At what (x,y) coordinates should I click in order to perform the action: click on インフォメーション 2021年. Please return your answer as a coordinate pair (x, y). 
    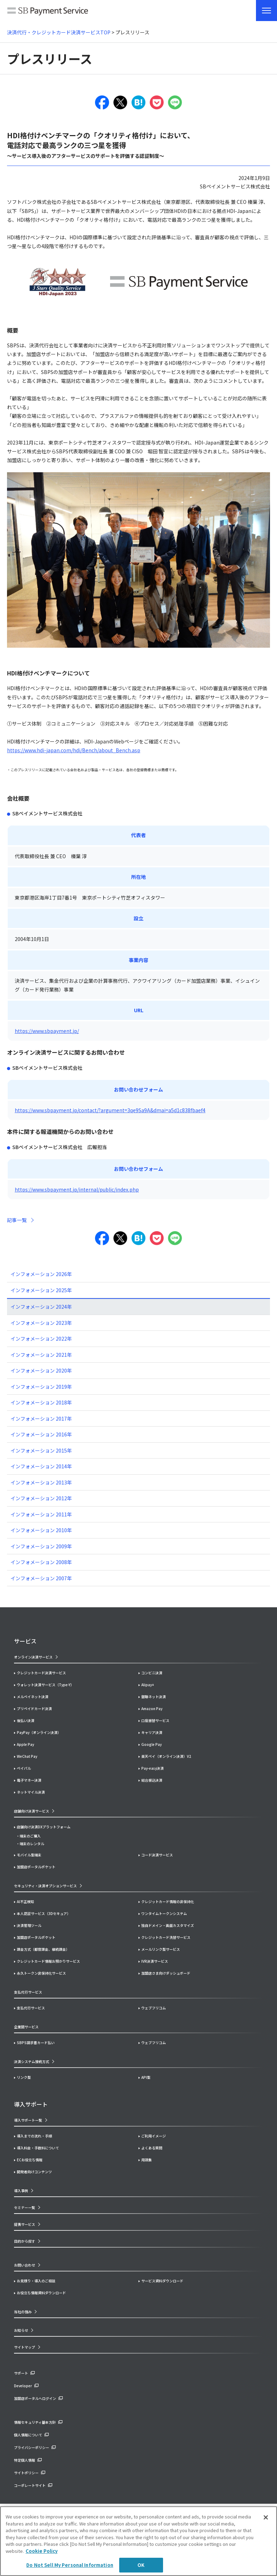
    Looking at the image, I should click on (41, 1354).